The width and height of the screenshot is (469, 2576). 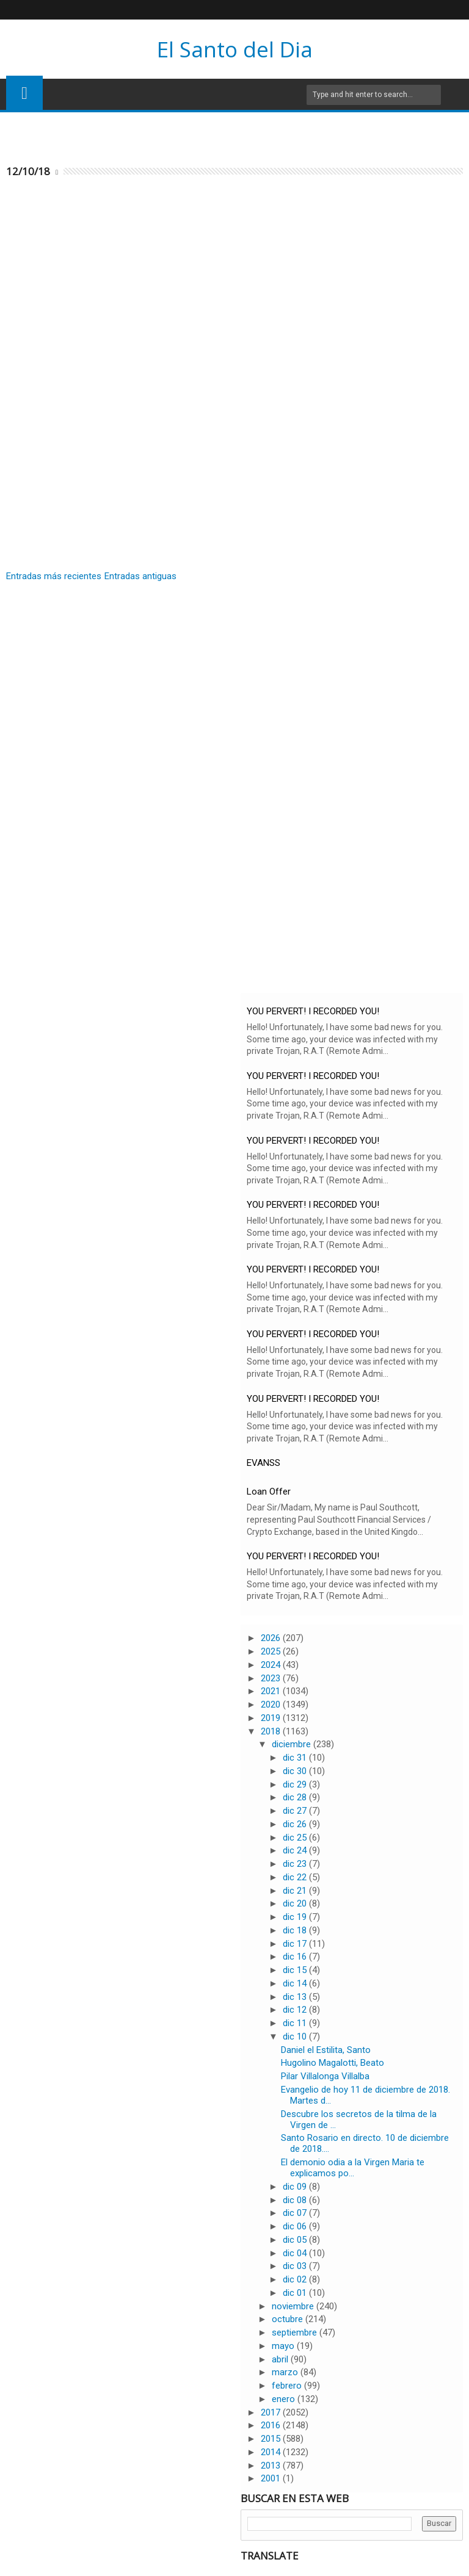 What do you see at coordinates (286, 2372) in the screenshot?
I see `marzo` at bounding box center [286, 2372].